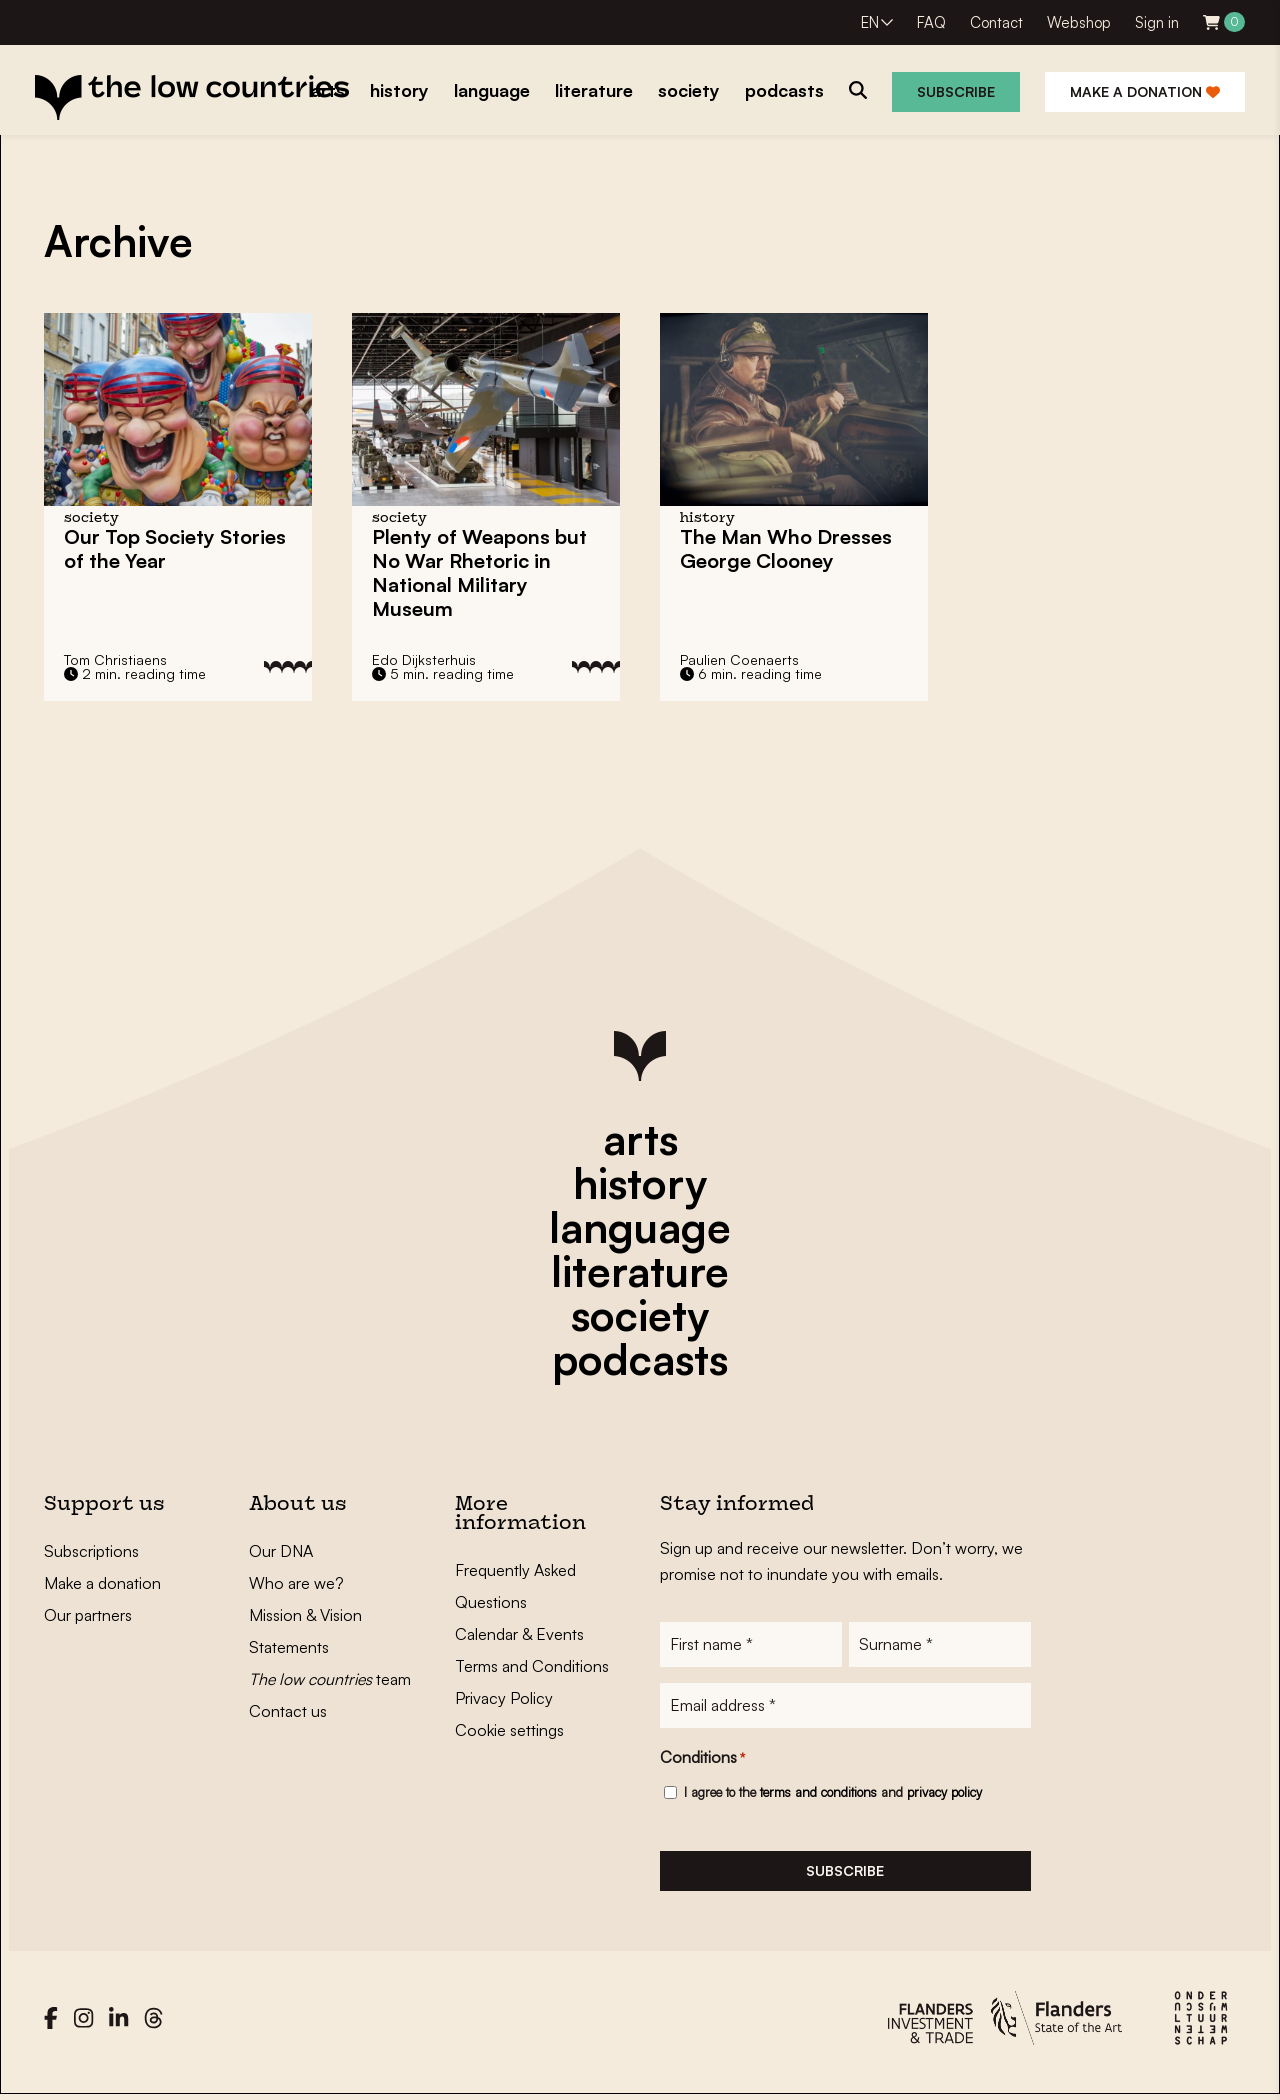 The image size is (1280, 2100). What do you see at coordinates (640, 1315) in the screenshot?
I see `society` at bounding box center [640, 1315].